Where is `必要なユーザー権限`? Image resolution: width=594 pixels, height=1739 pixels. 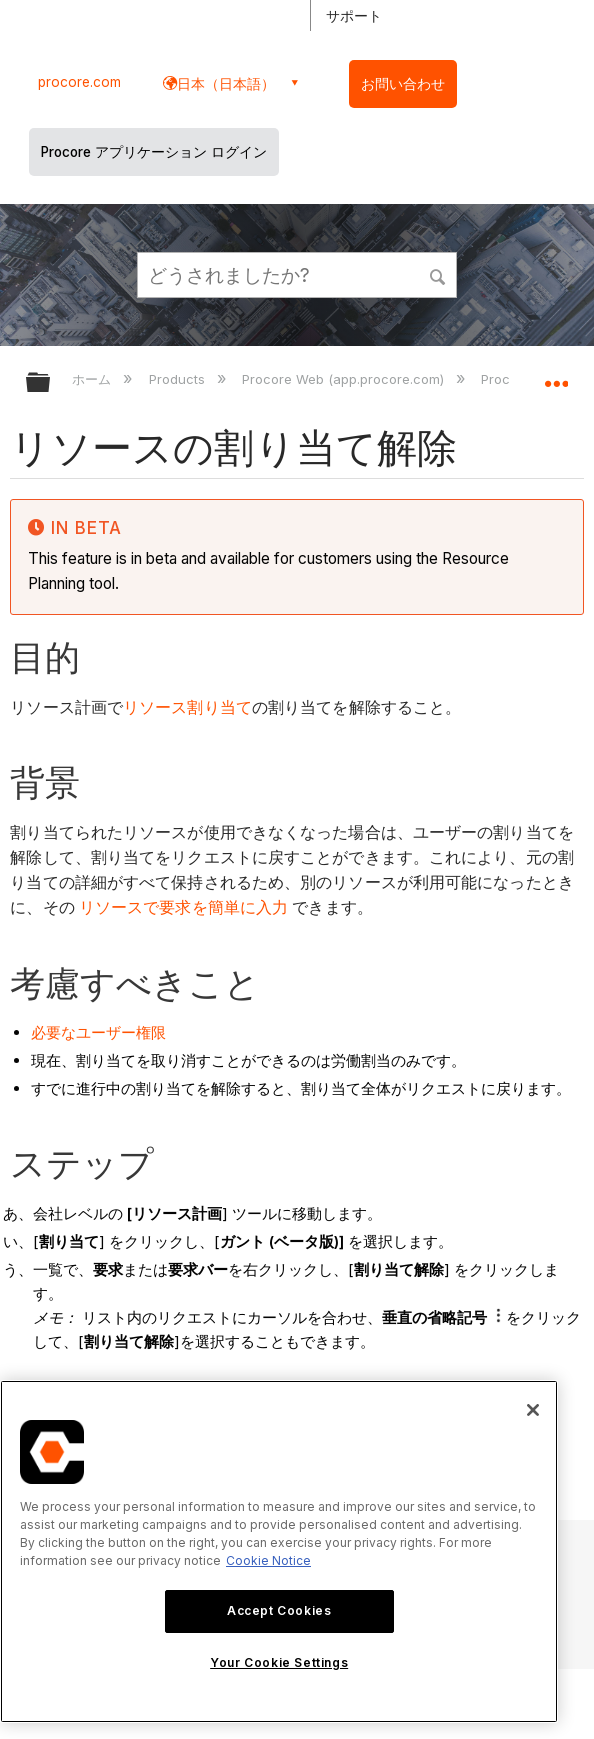 必要なユーザー権限 is located at coordinates (98, 1032).